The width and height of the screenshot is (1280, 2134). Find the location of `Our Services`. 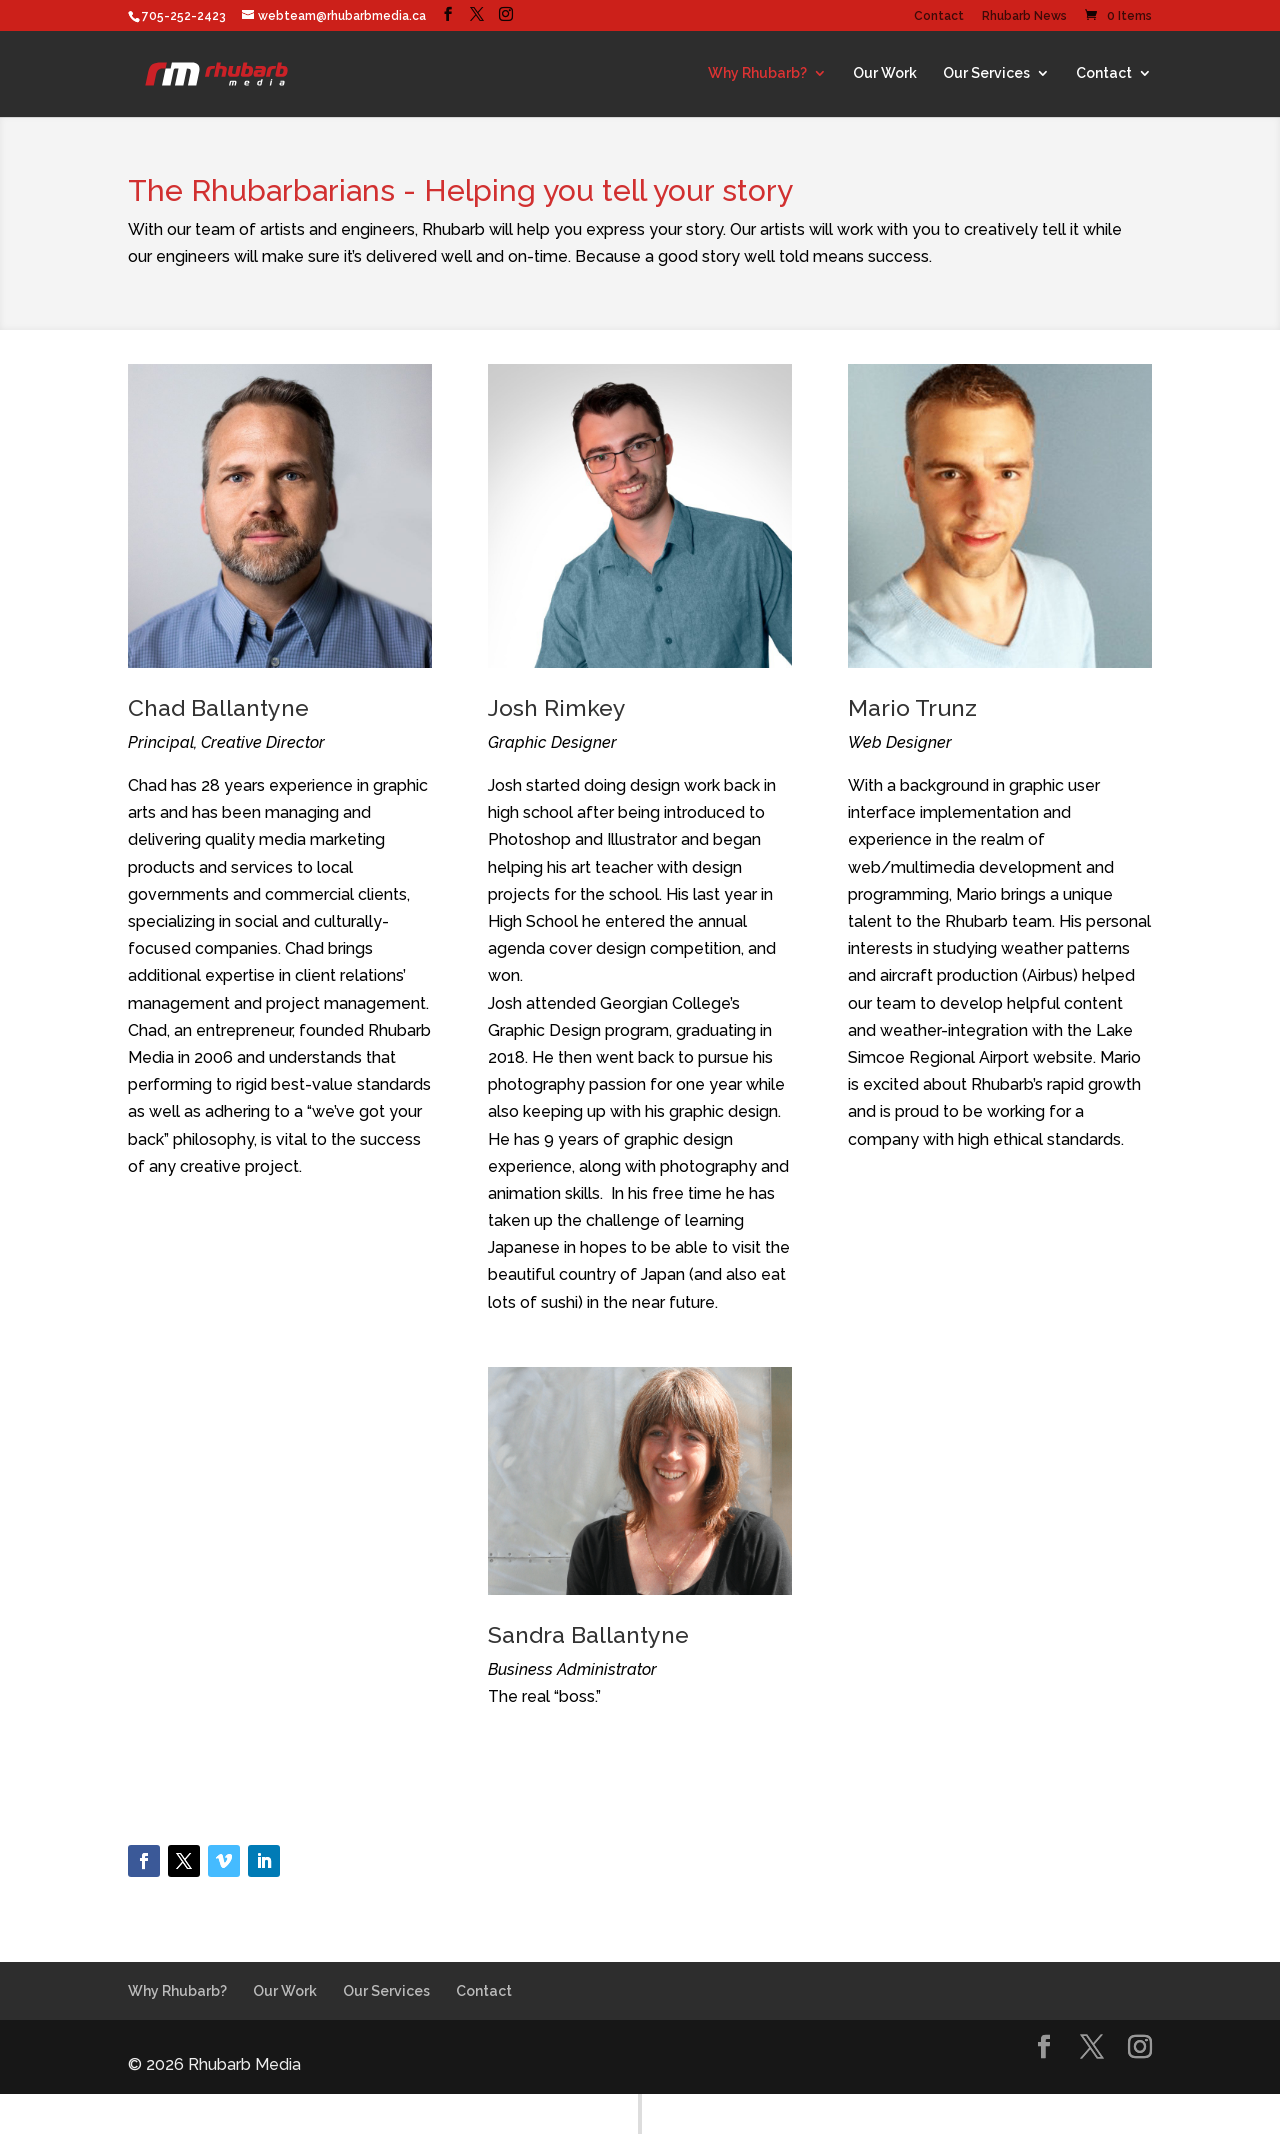

Our Services is located at coordinates (986, 73).